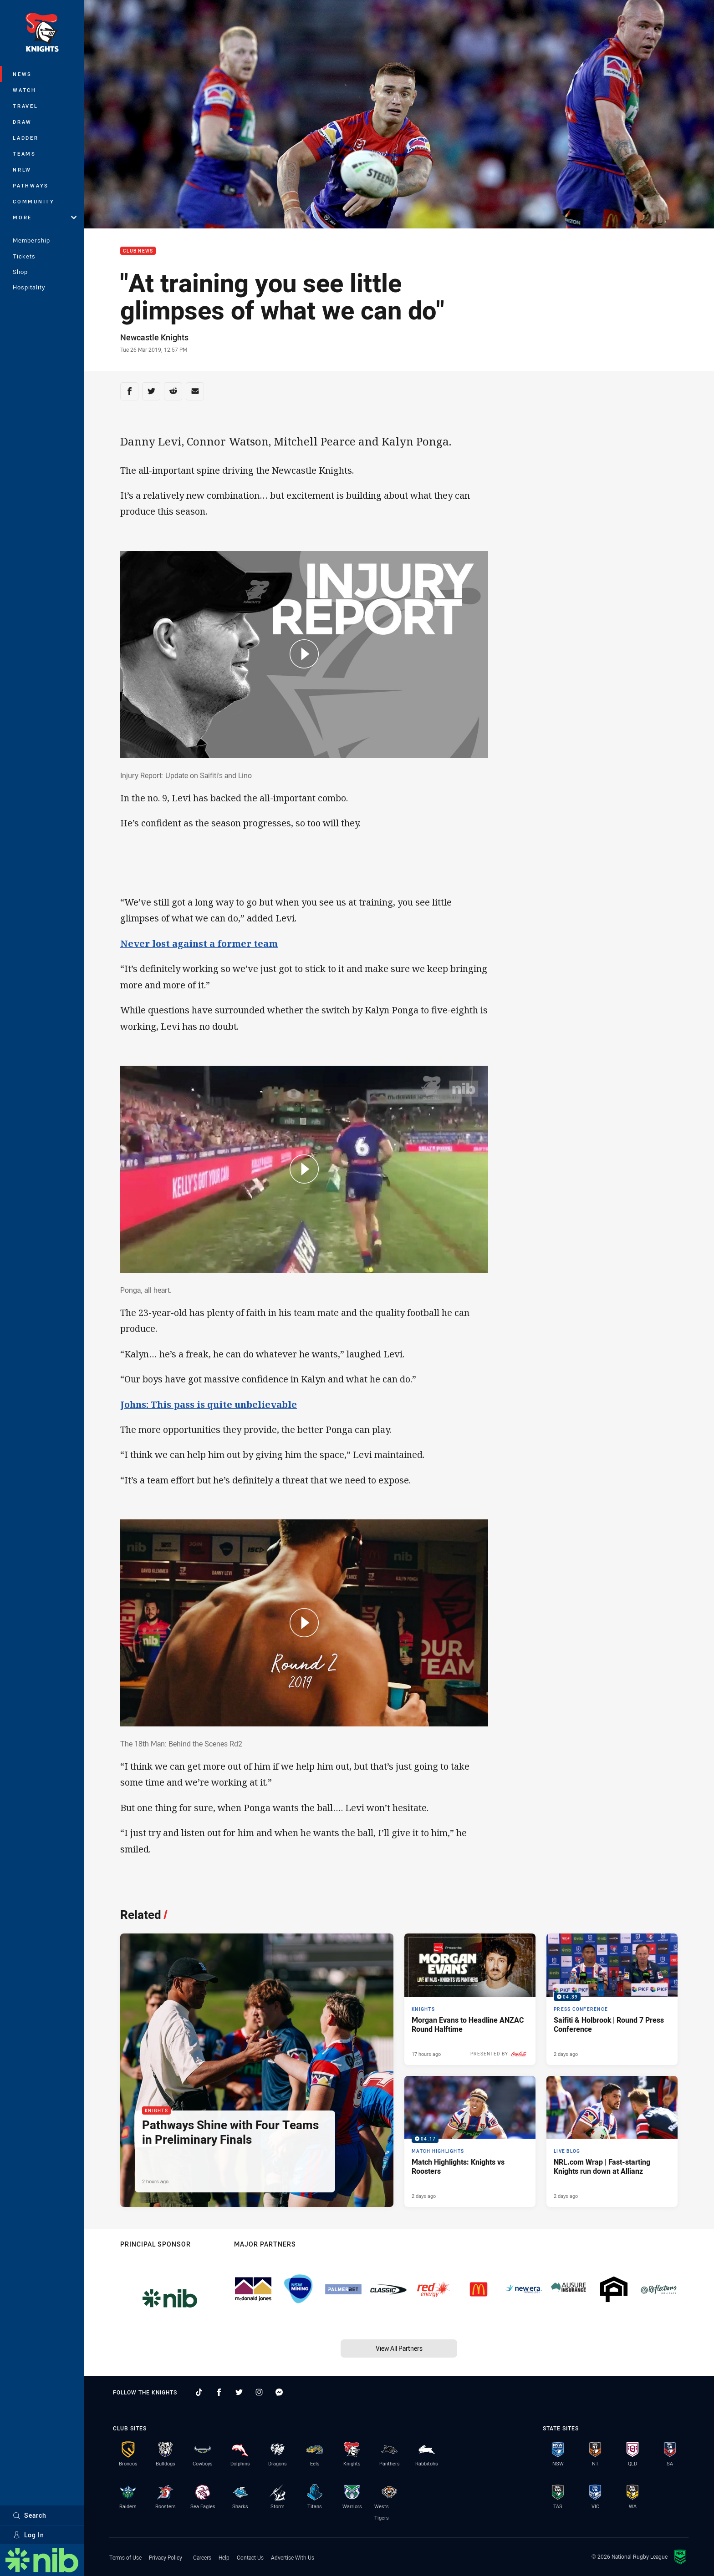  I want to click on Travel, so click(25, 105).